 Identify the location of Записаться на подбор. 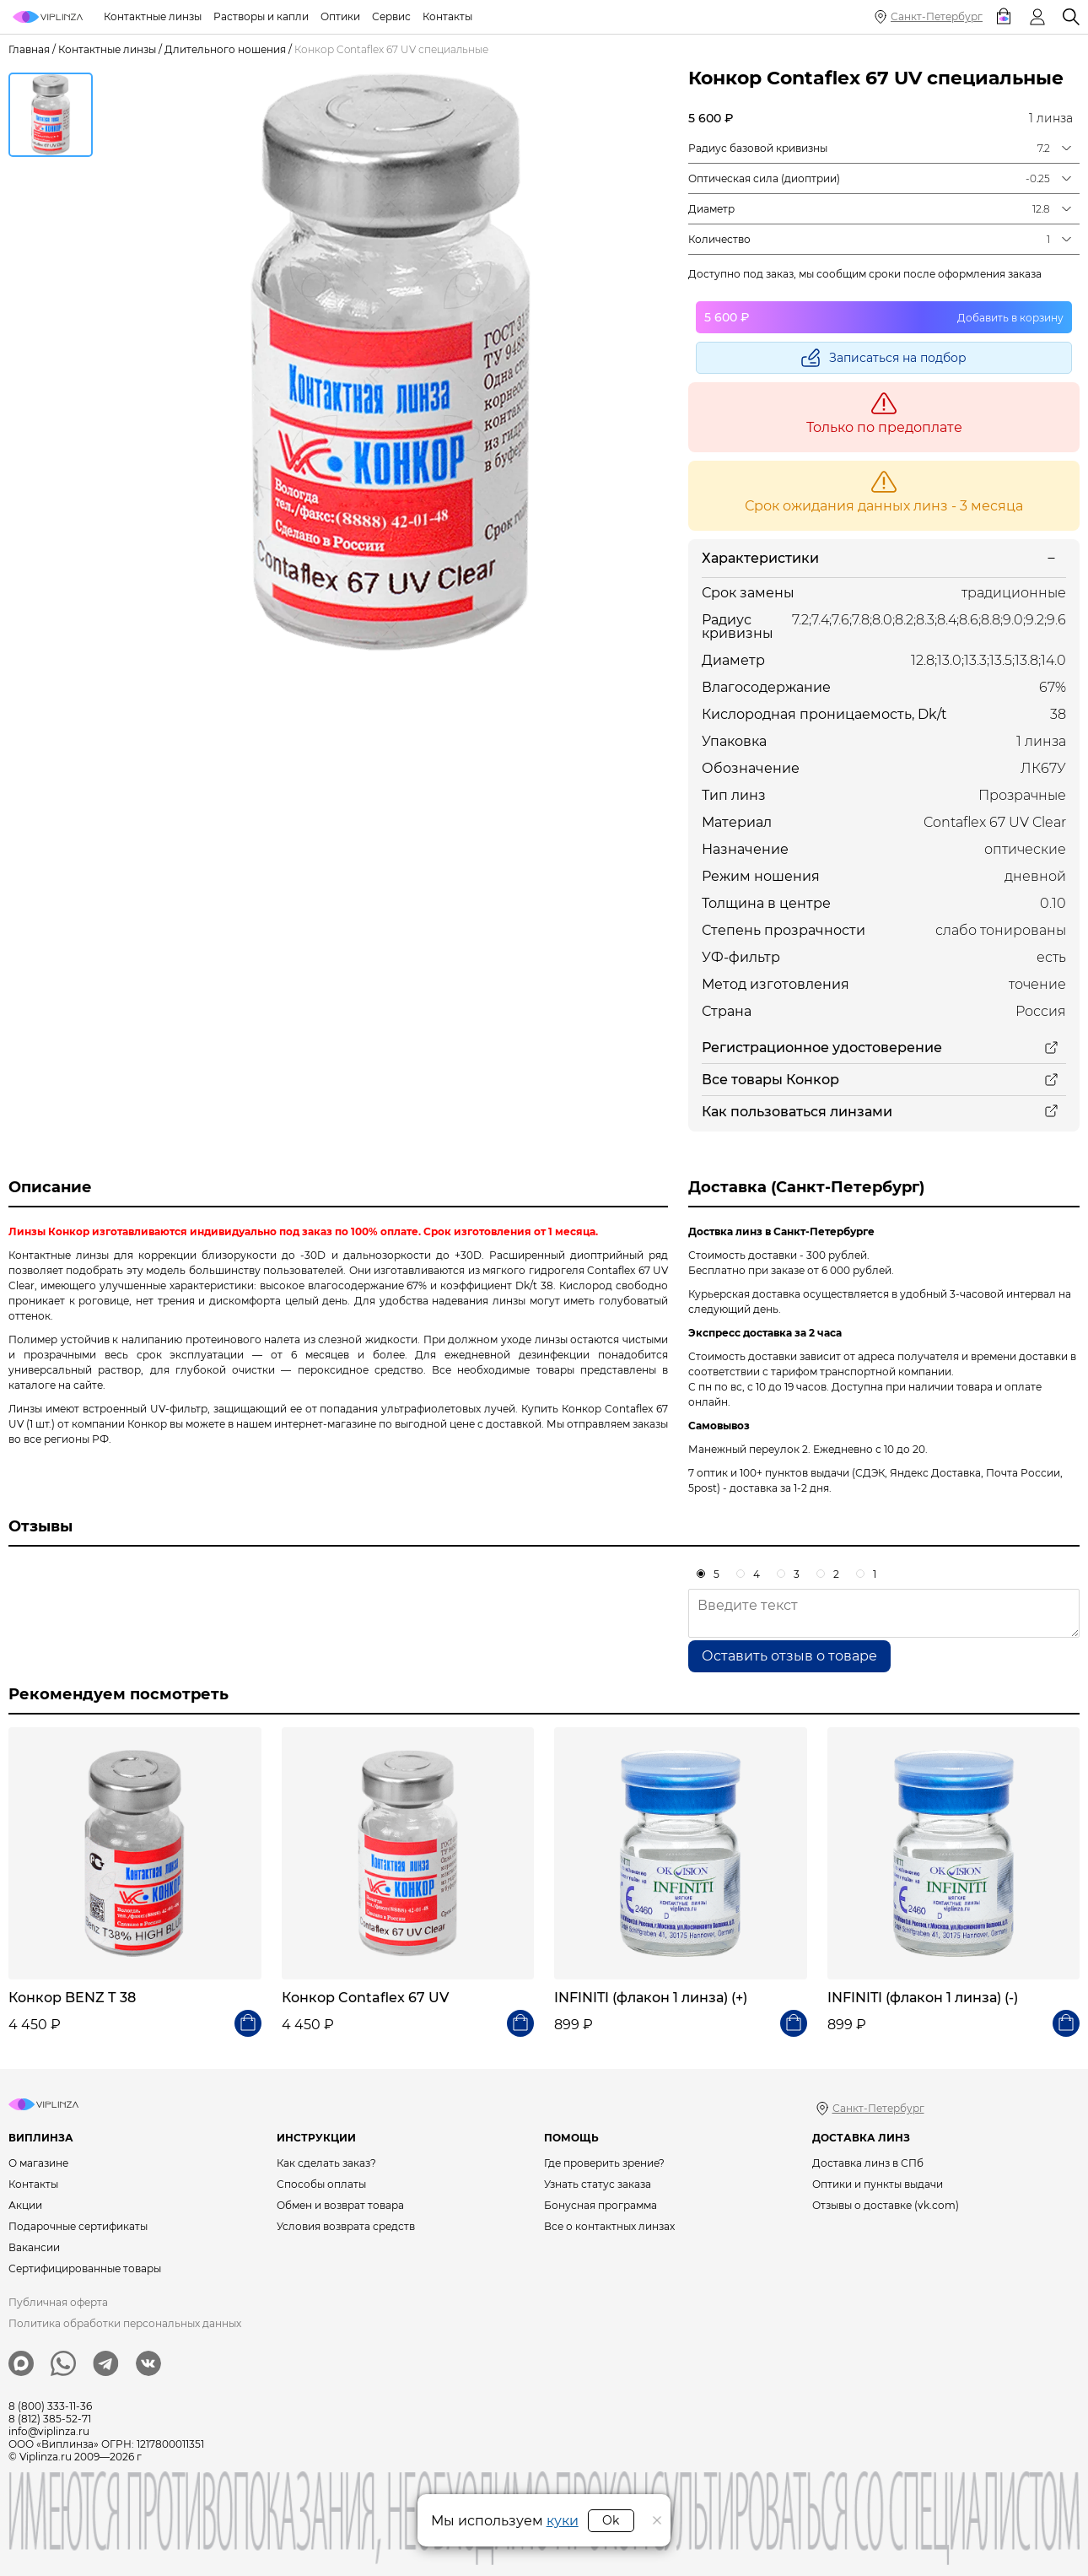
(898, 357).